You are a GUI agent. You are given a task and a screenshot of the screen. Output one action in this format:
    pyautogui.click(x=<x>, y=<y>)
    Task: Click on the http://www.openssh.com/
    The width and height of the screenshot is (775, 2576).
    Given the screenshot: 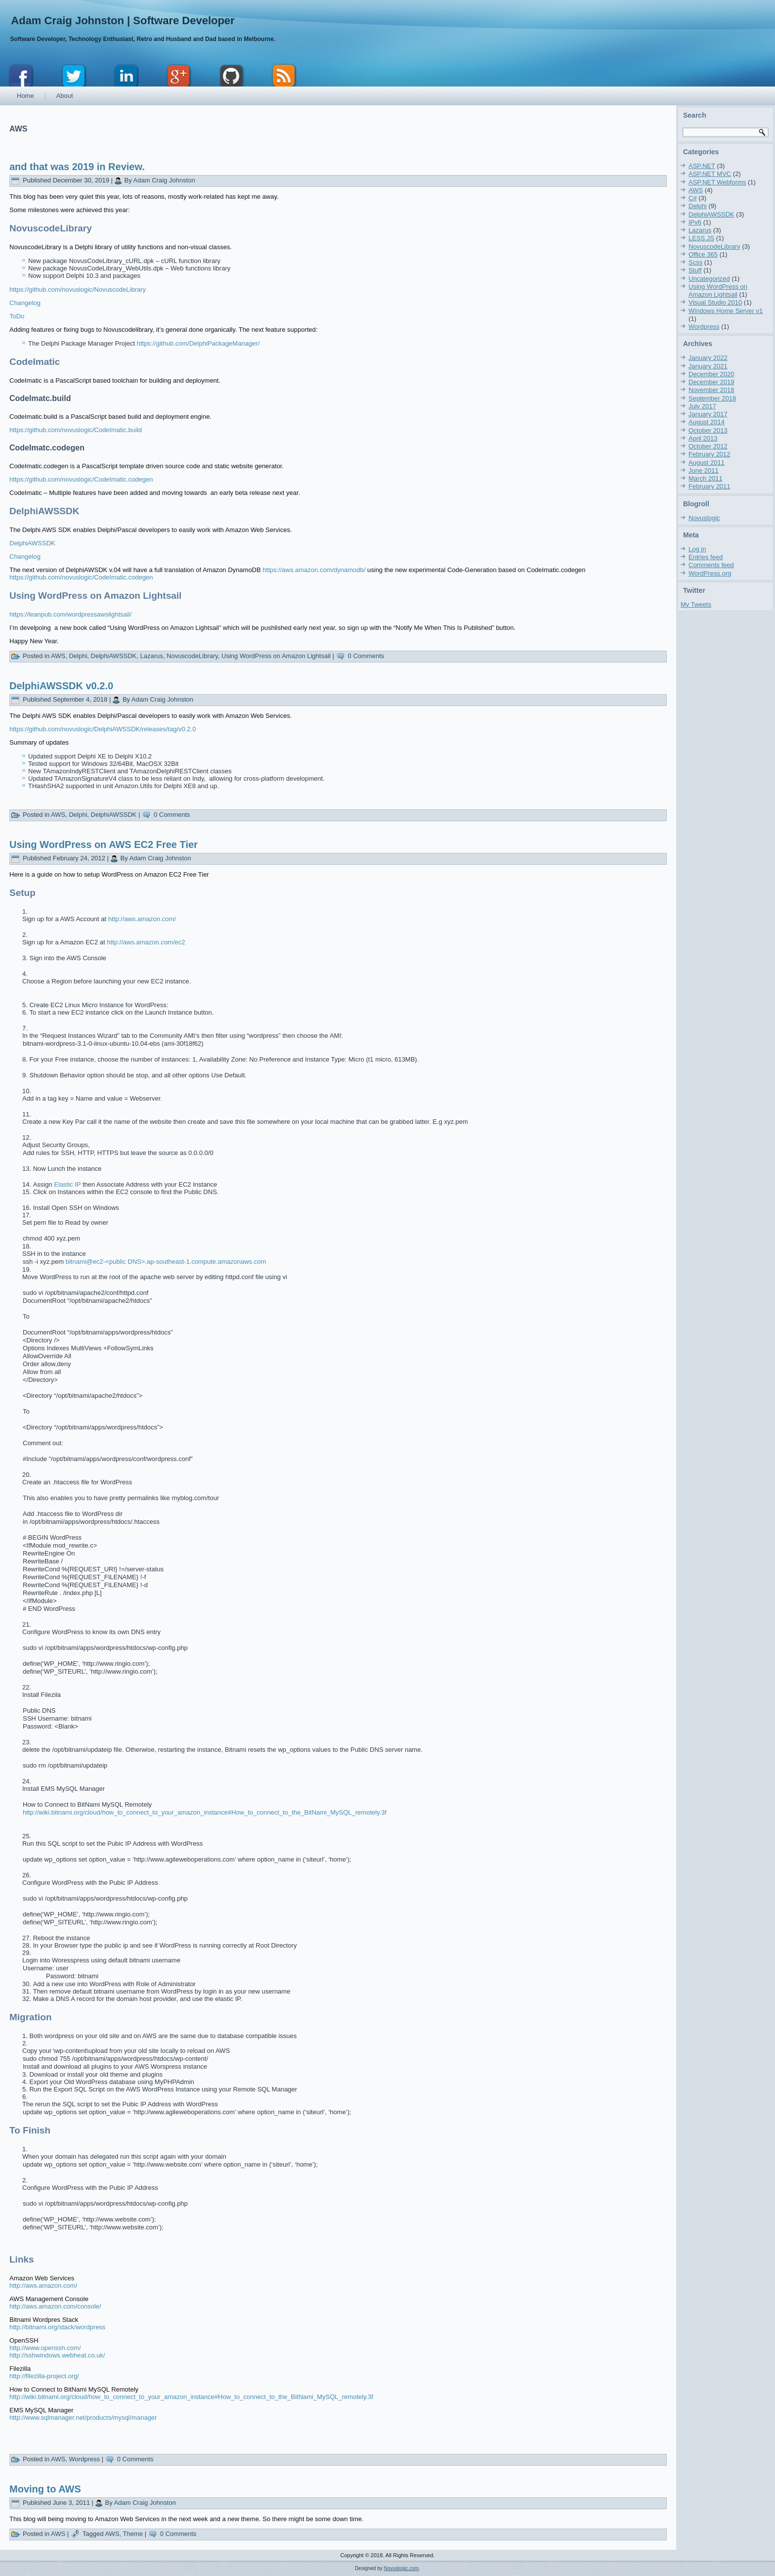 What is the action you would take?
    pyautogui.click(x=45, y=2348)
    